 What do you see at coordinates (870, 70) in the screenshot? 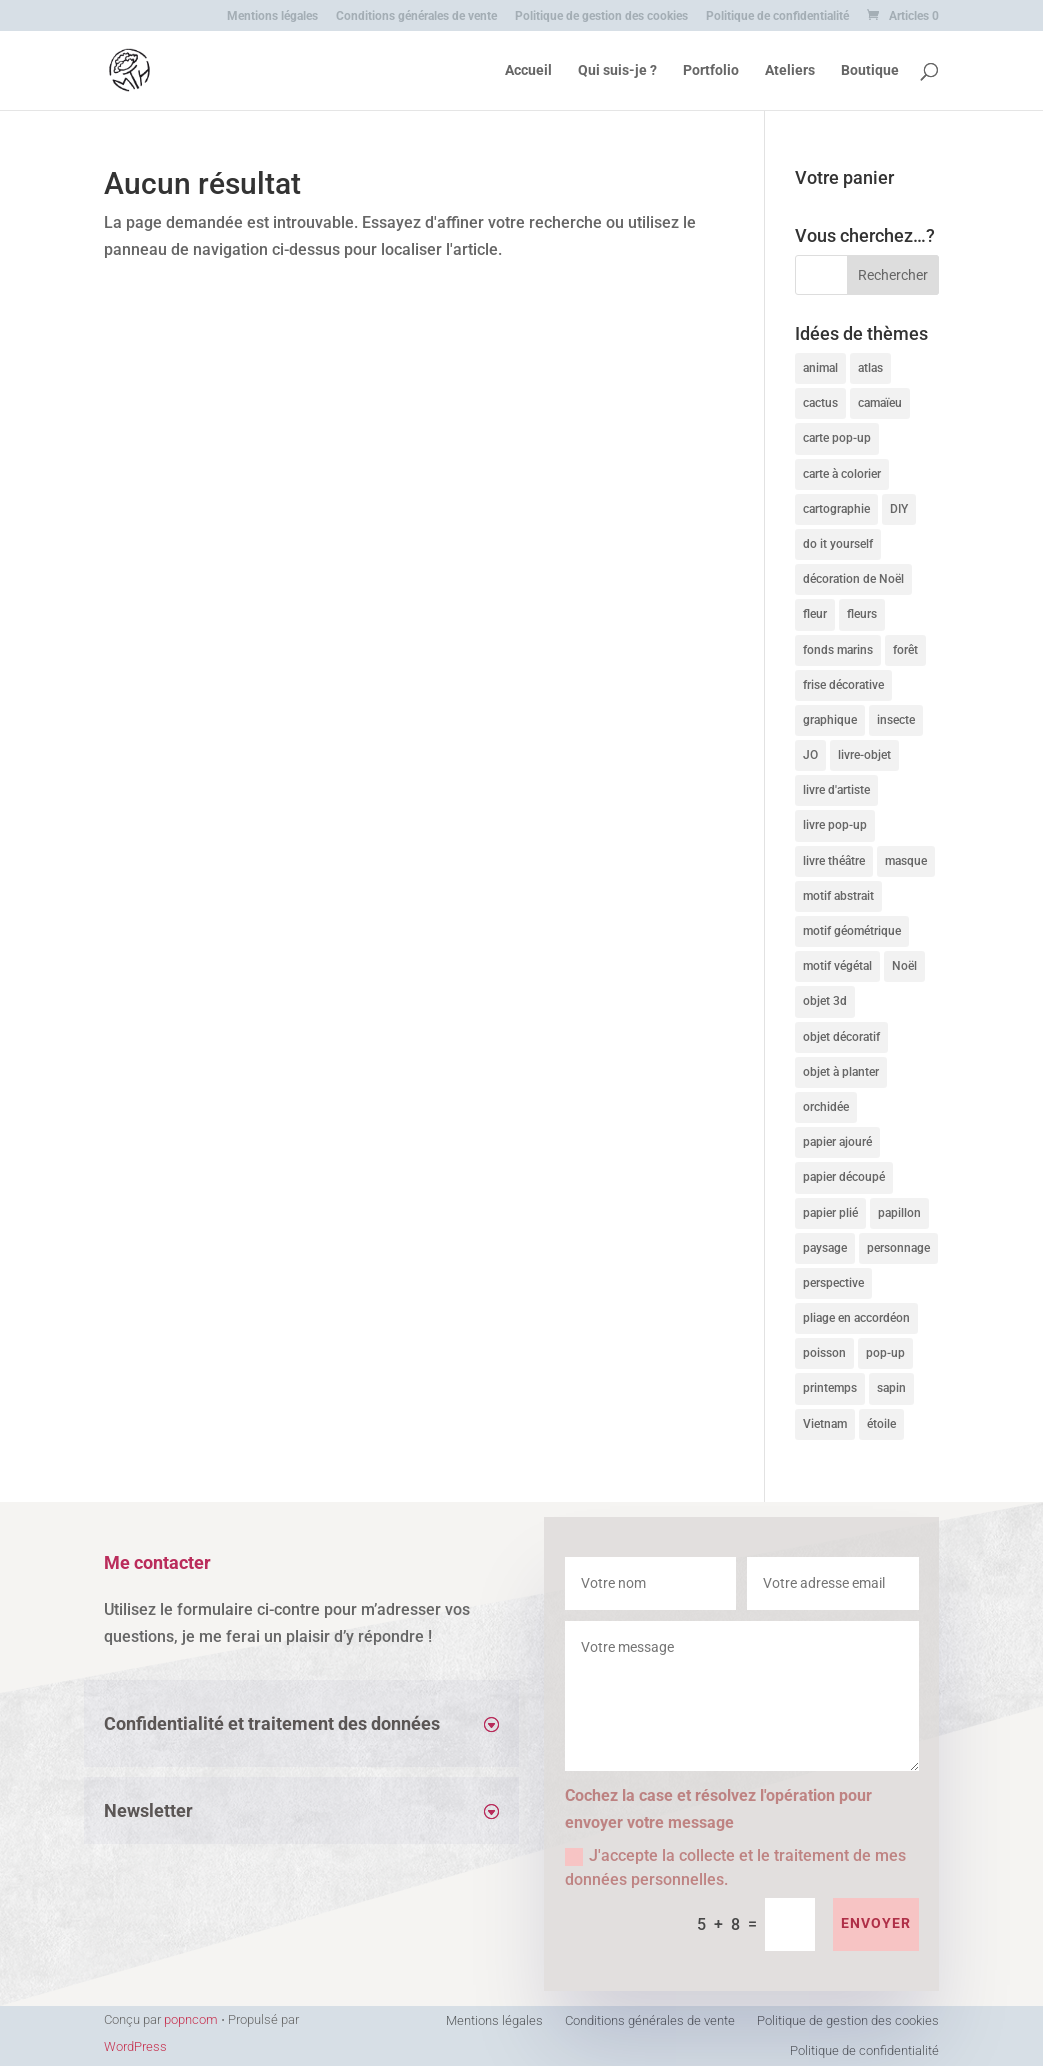
I see `Boutique` at bounding box center [870, 70].